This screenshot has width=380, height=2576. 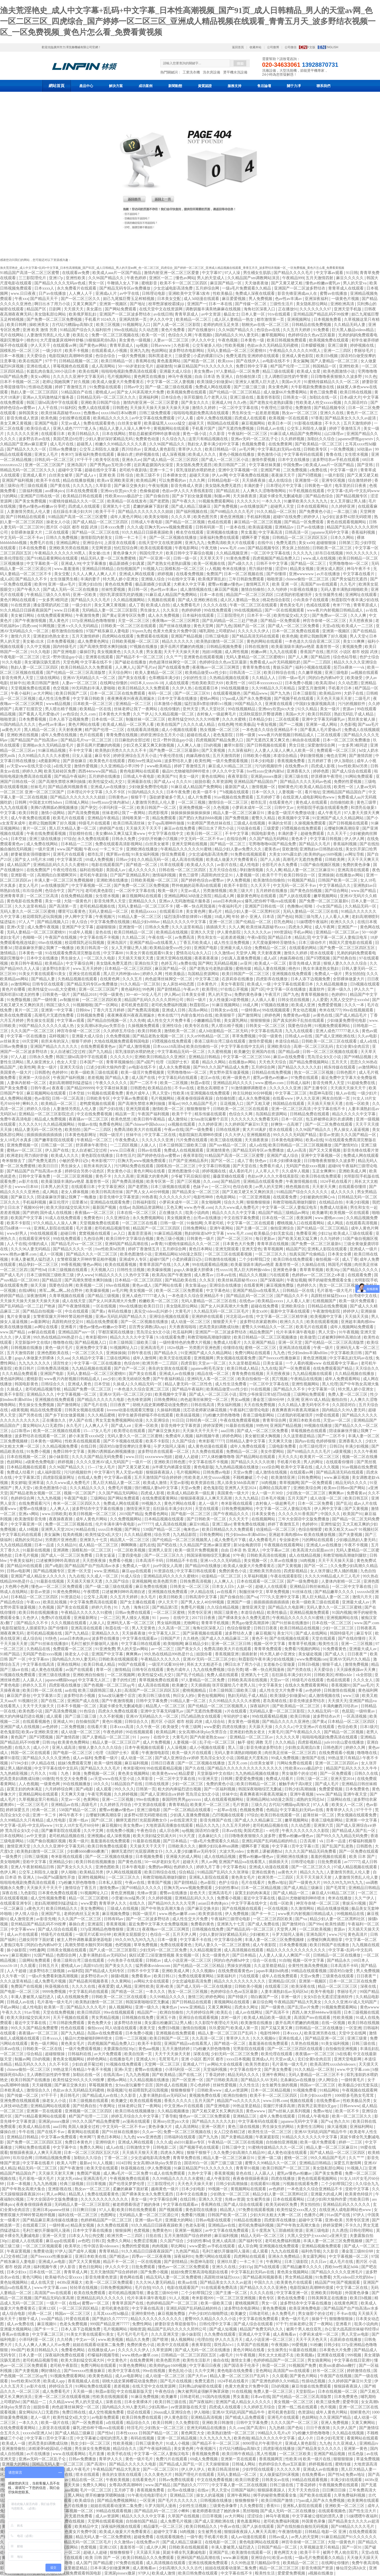 I want to click on 综合久久网, so click(x=234, y=1202).